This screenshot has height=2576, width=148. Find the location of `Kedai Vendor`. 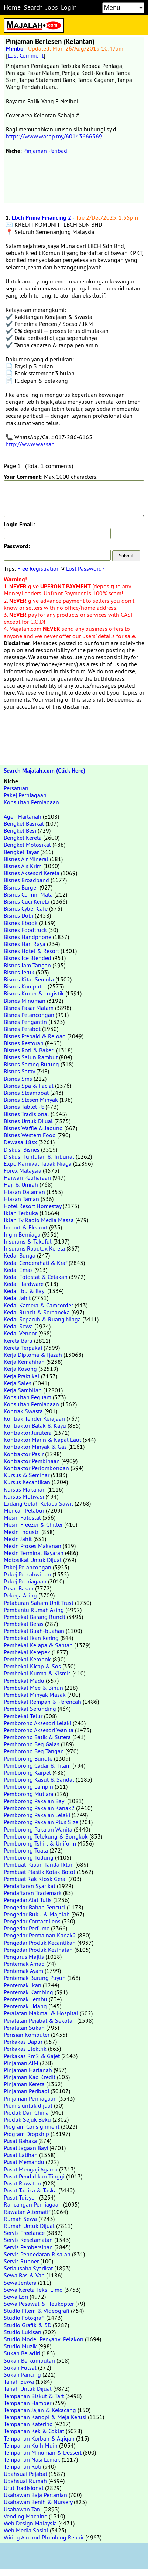

Kedai Vendor is located at coordinates (20, 1333).